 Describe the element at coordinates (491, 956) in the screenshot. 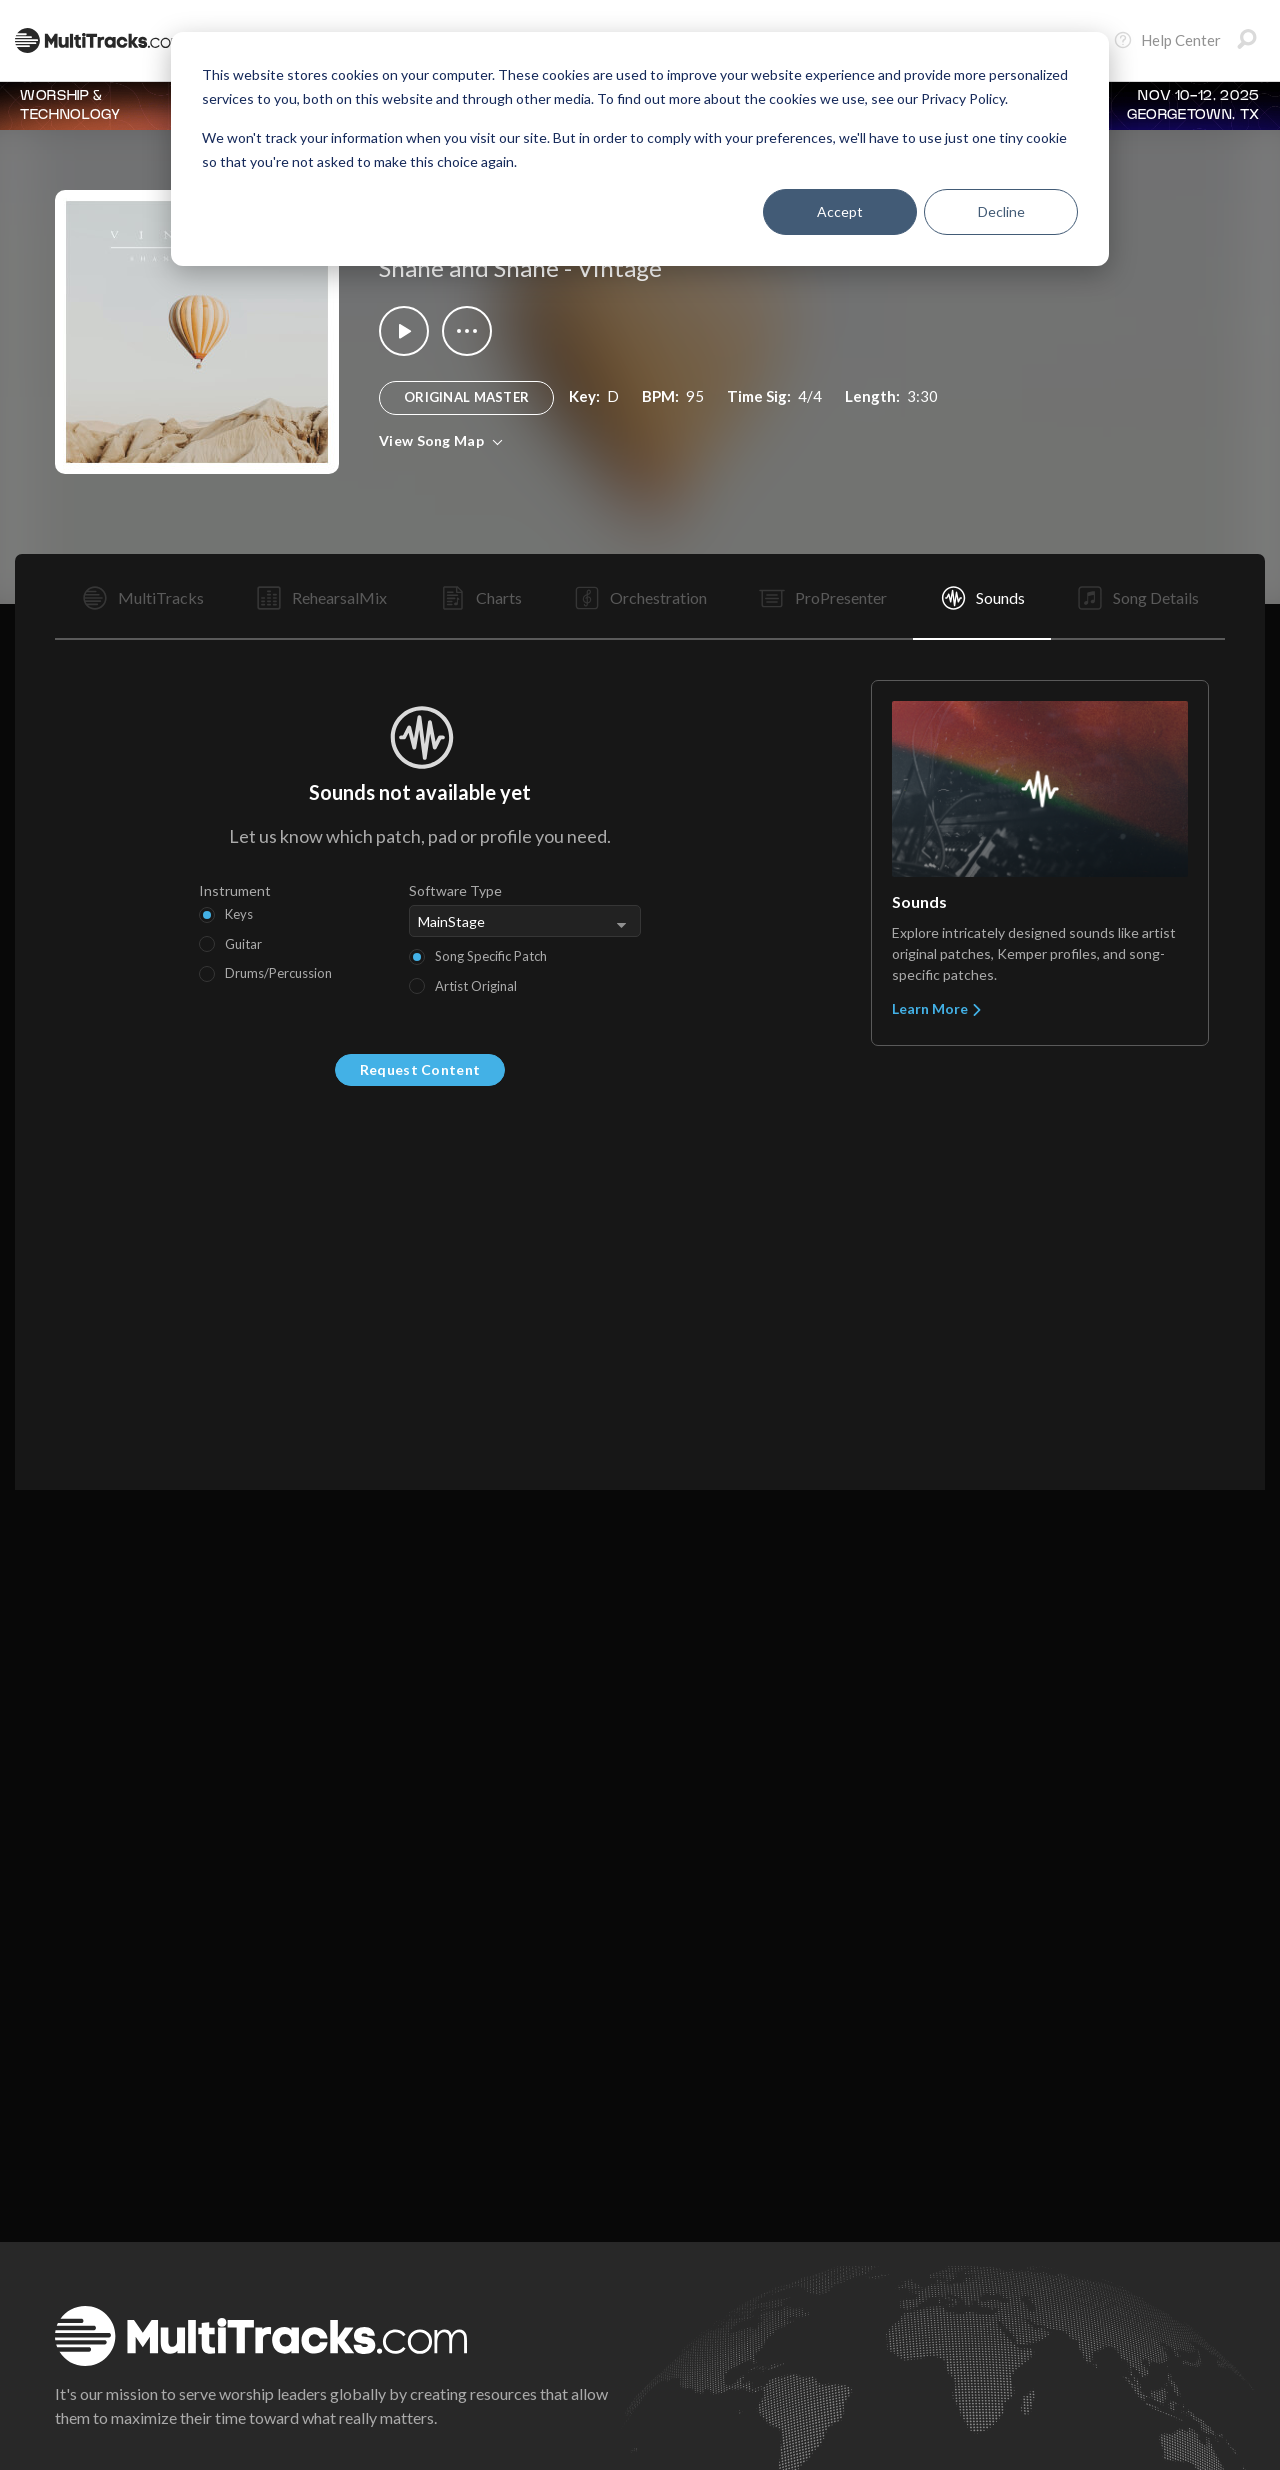

I see `Song Specific Patch` at that location.